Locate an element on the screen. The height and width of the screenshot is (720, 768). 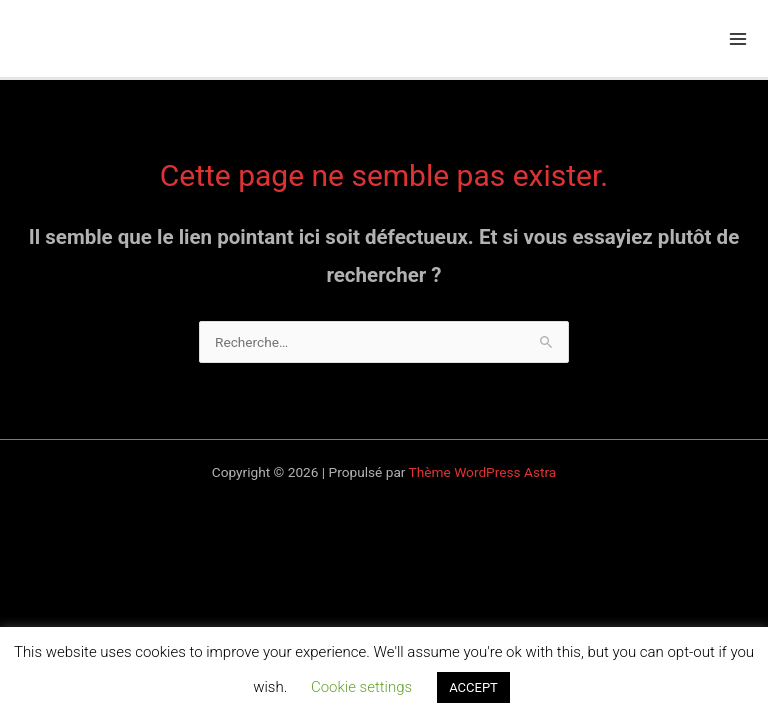
Thème WordPress Astra is located at coordinates (483, 472).